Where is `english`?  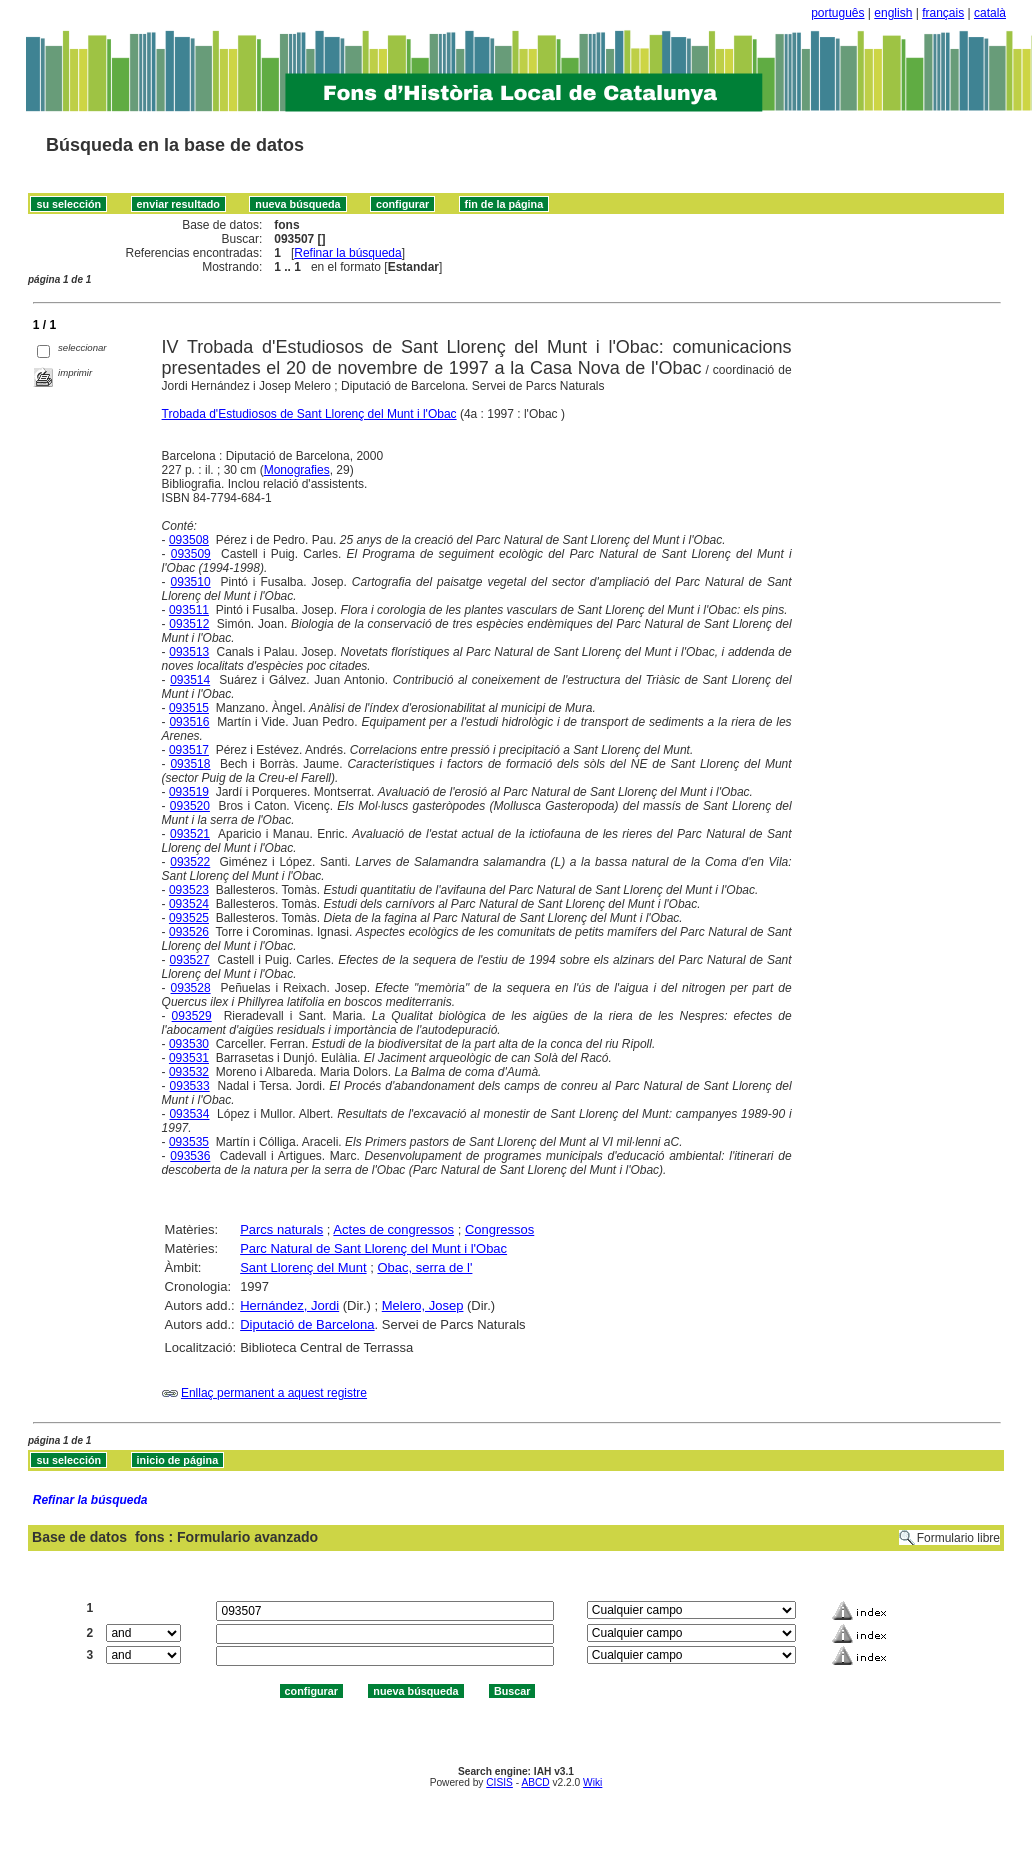 english is located at coordinates (893, 13).